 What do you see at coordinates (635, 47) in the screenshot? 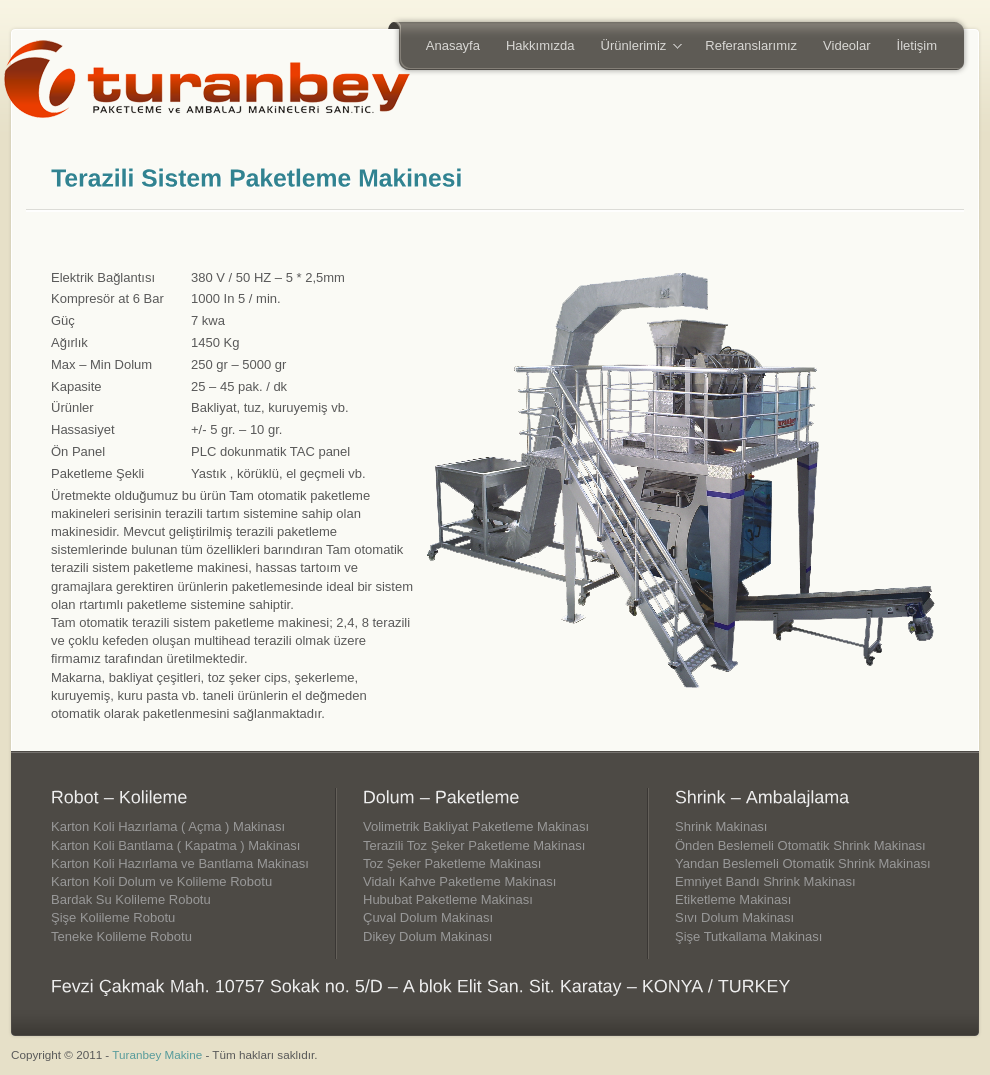
I see `Ürünlerimiz` at bounding box center [635, 47].